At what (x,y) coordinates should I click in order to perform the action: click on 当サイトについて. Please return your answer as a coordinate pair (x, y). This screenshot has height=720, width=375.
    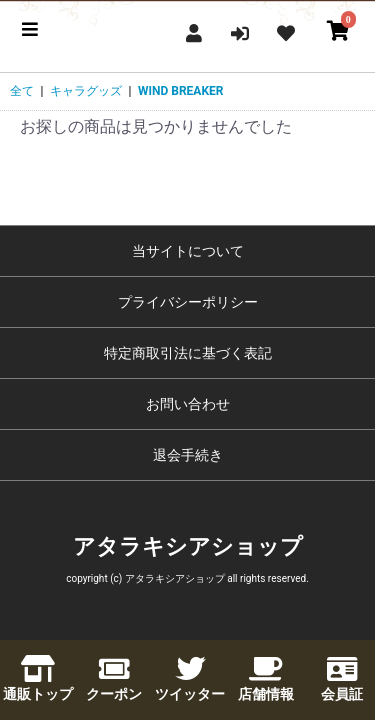
    Looking at the image, I should click on (188, 251).